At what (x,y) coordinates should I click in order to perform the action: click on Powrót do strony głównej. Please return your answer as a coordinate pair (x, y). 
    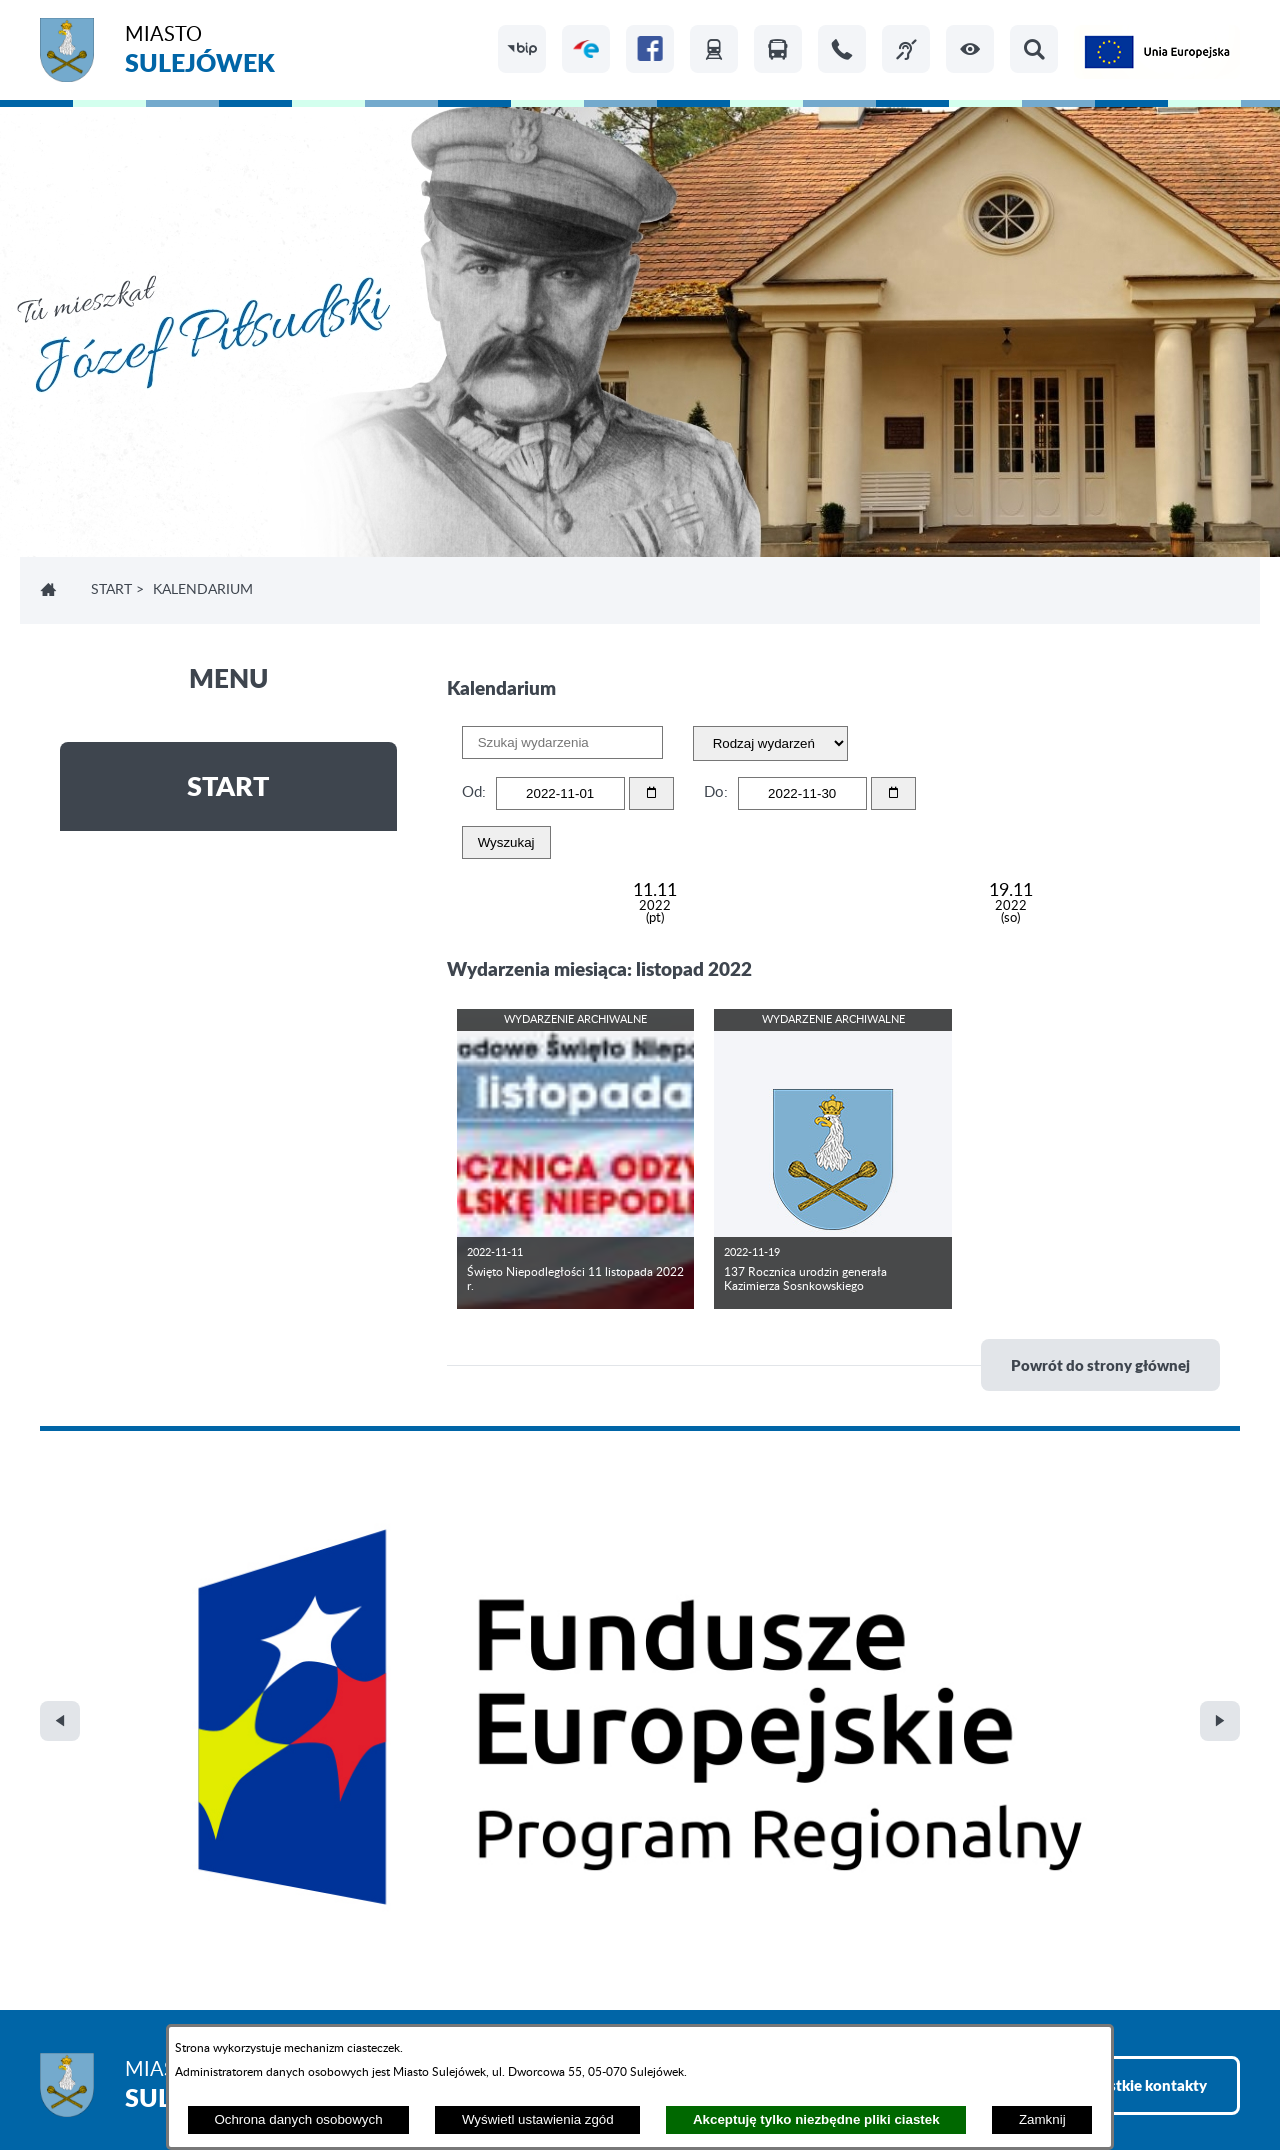
    Looking at the image, I should click on (1100, 1365).